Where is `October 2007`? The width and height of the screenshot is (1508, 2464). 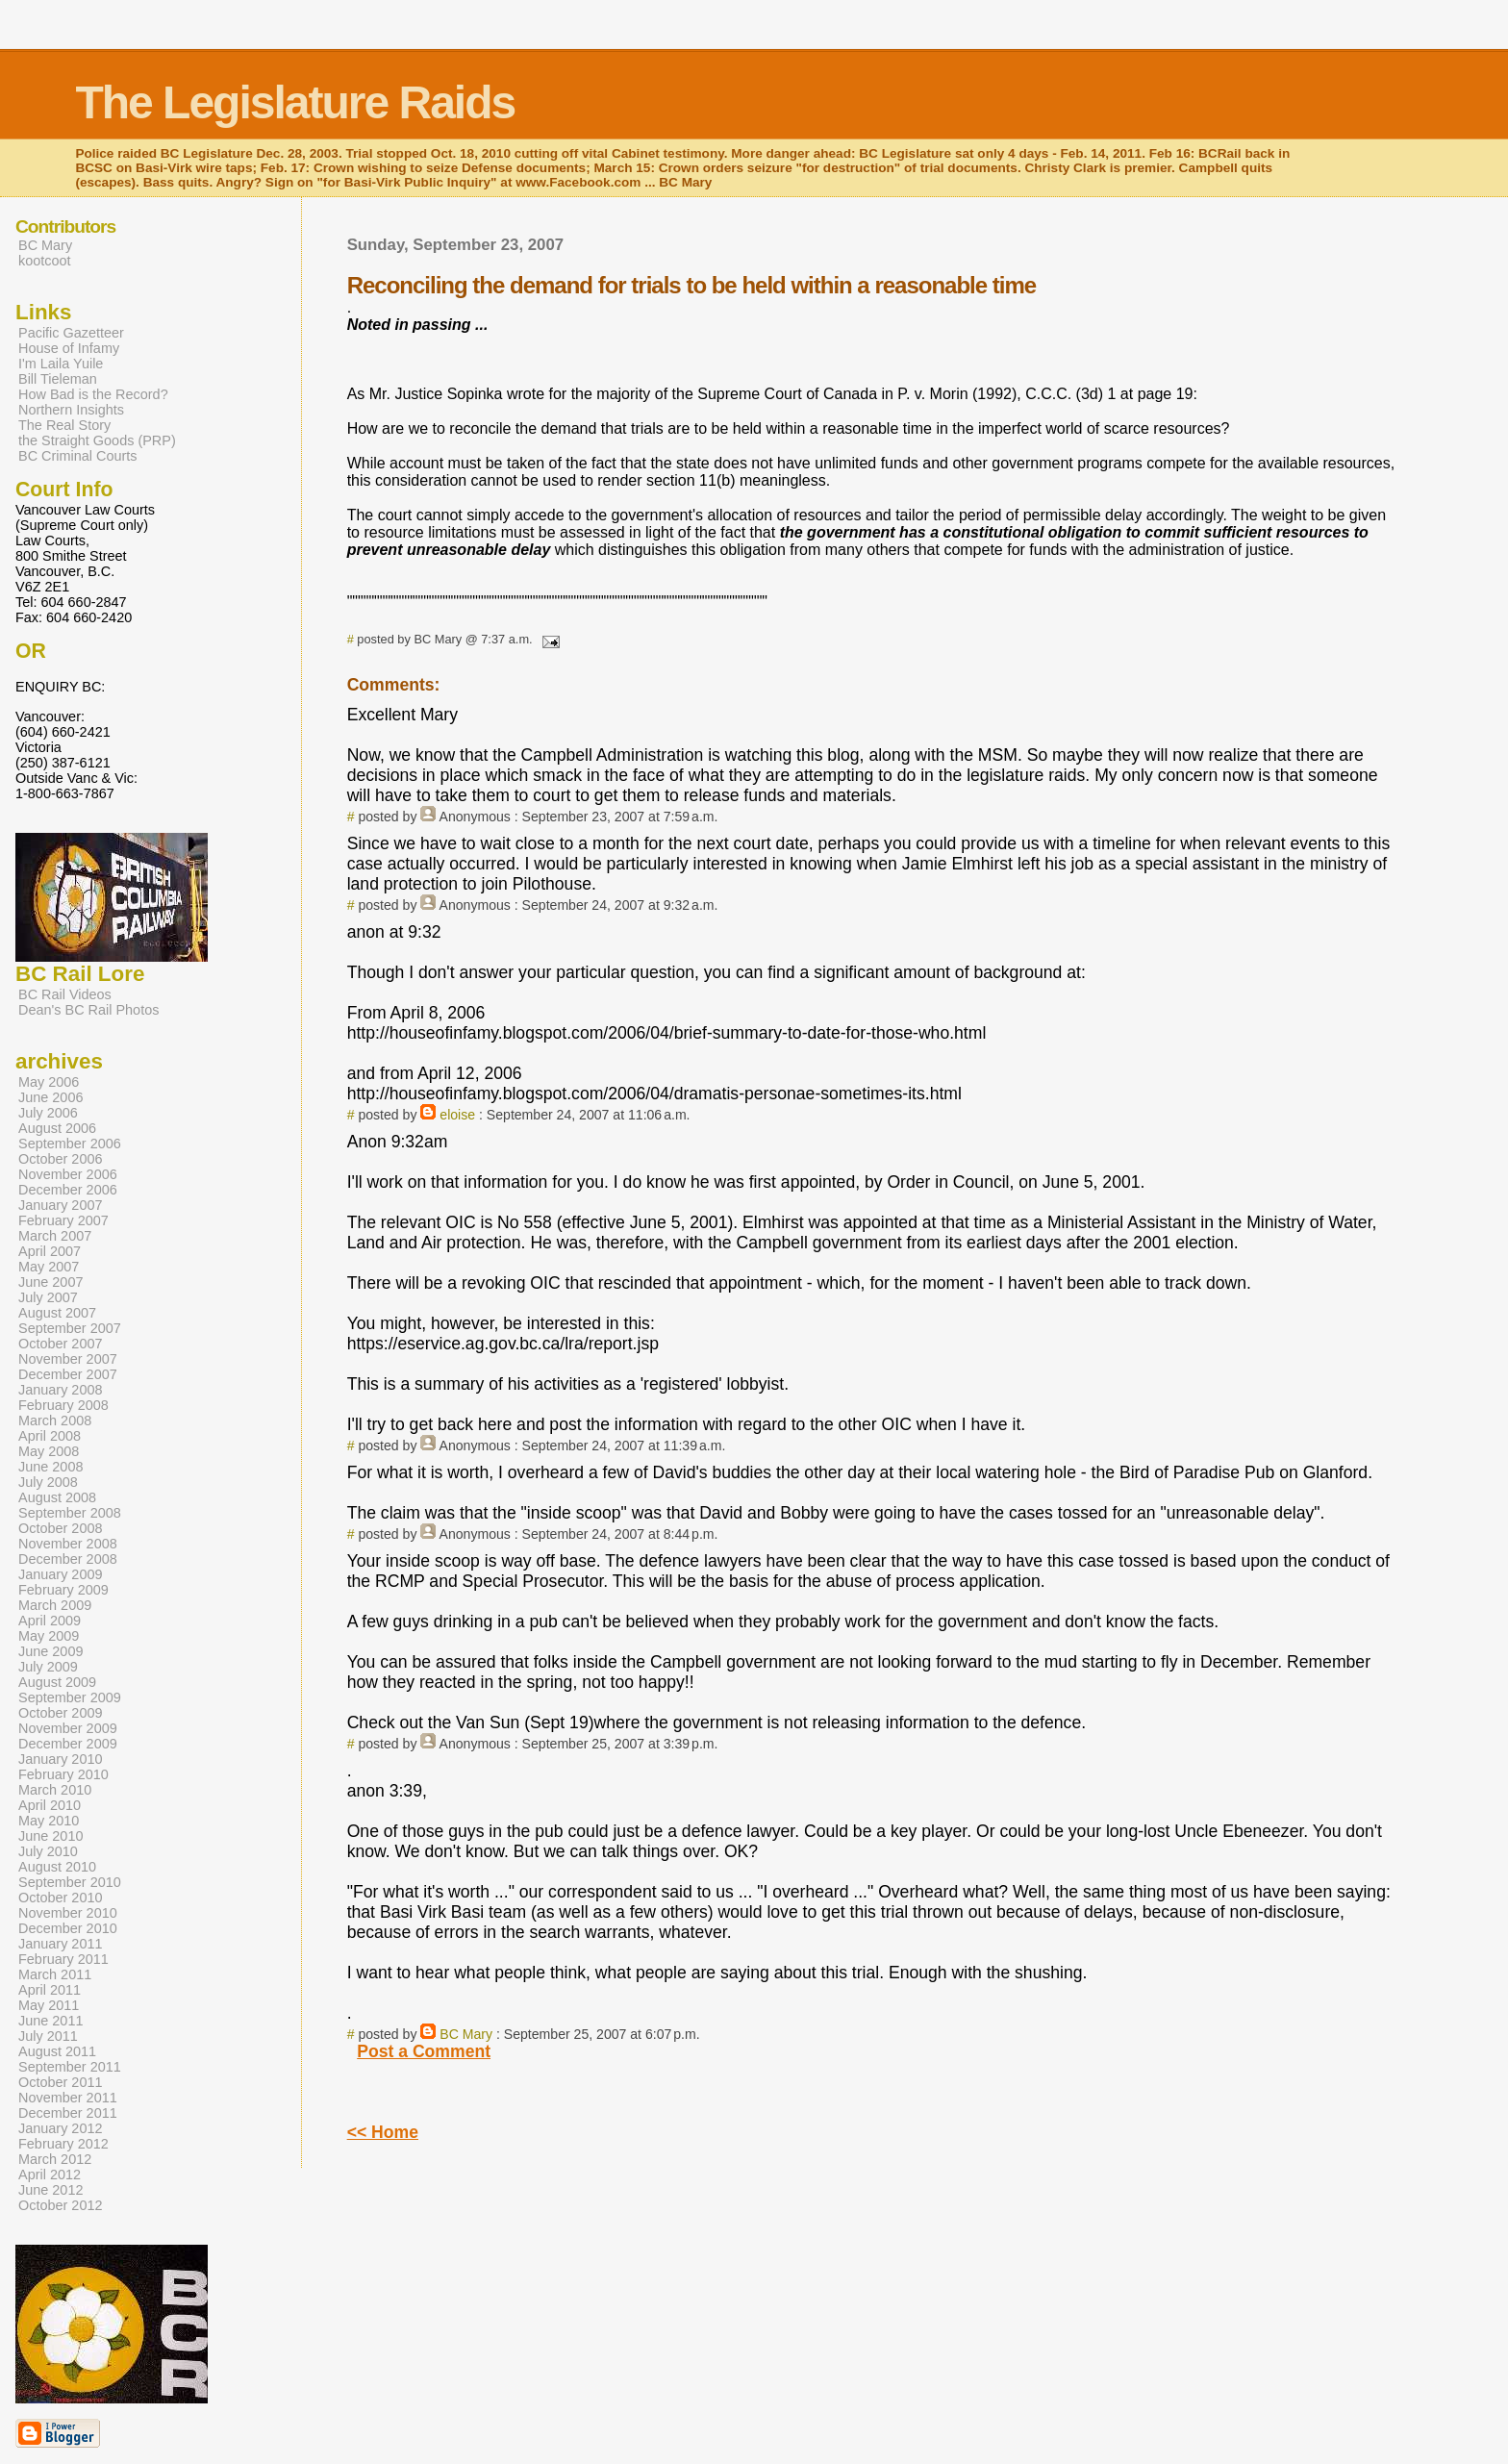 October 2007 is located at coordinates (60, 1343).